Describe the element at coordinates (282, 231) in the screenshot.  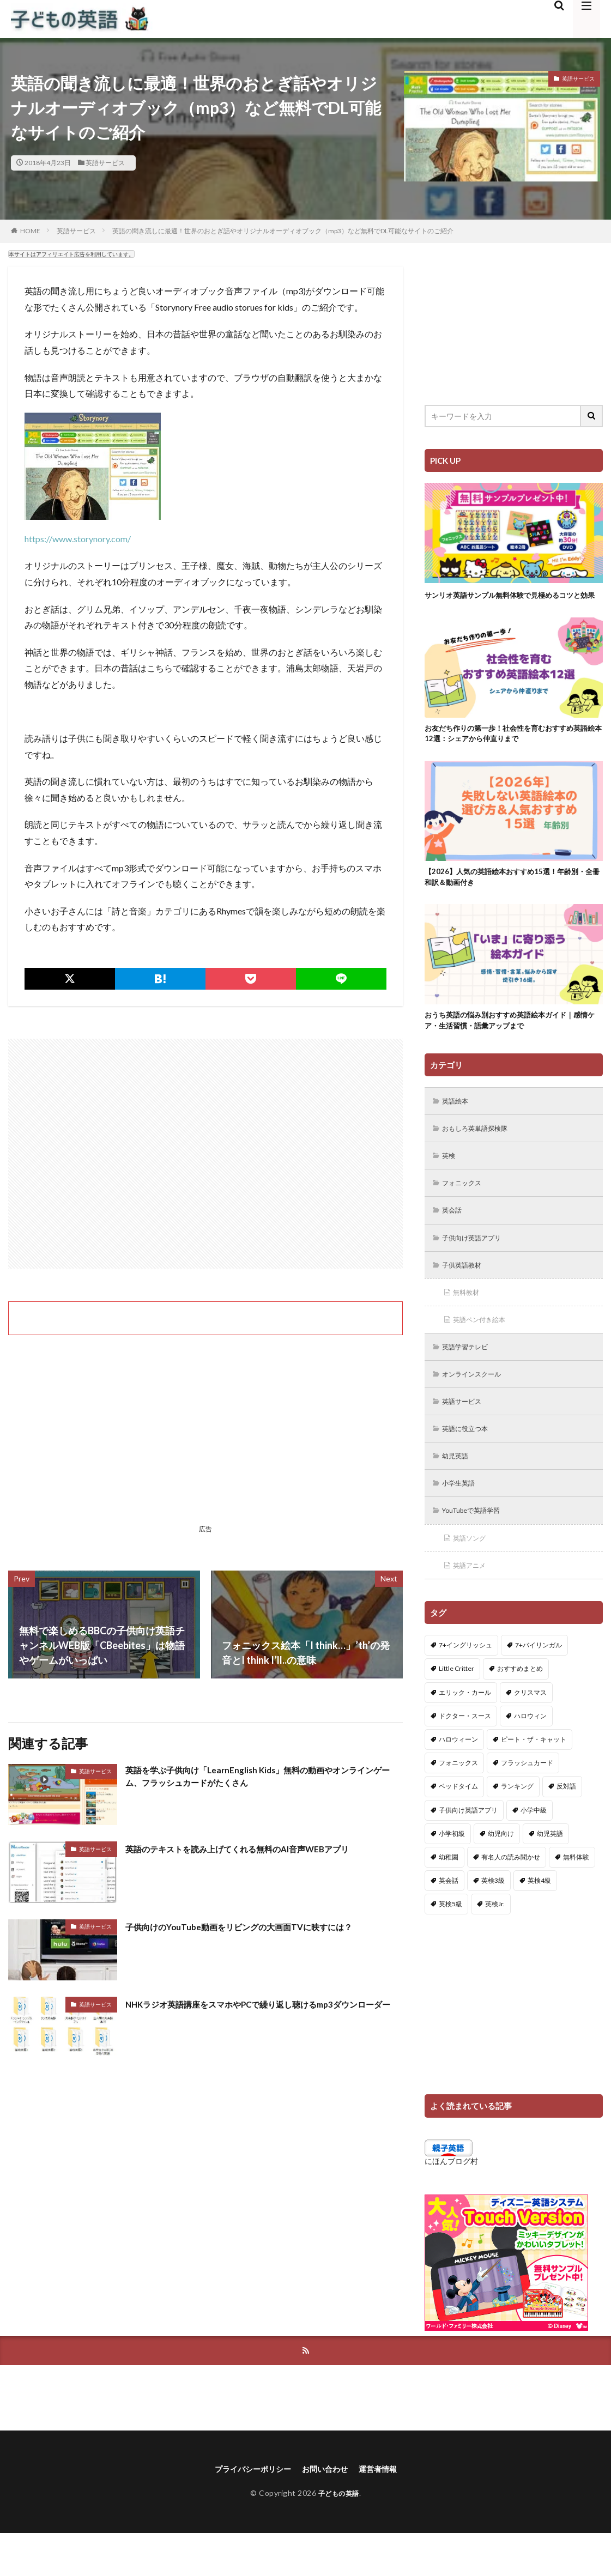
I see `英語の聞き流しに最適！世界のおとぎ話やオリジナルオーディオブック（mp3）など無料でDL可能なサイトのご紹介` at that location.